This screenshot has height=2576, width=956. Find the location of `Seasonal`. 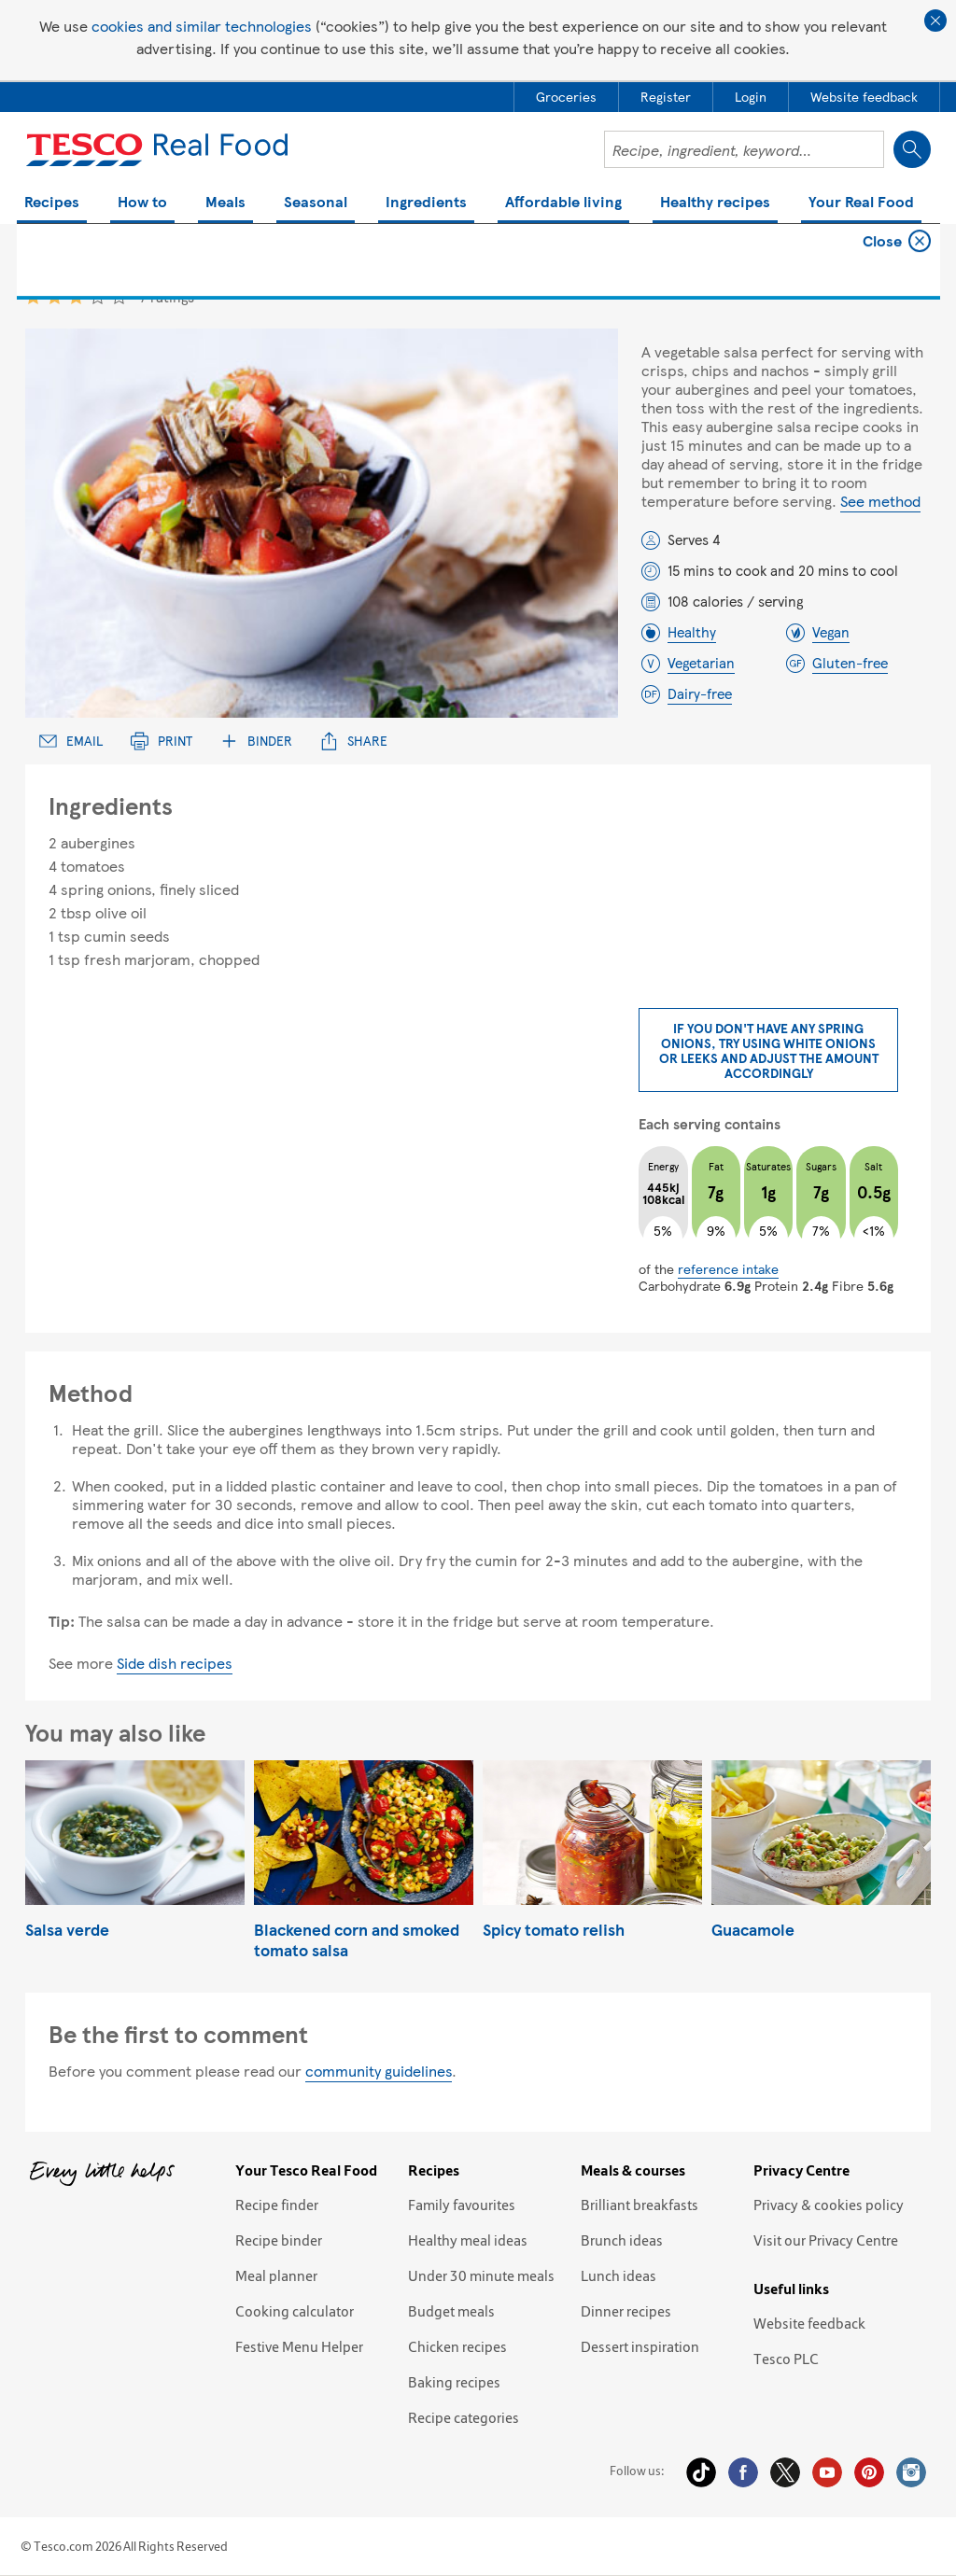

Seasonal is located at coordinates (315, 203).